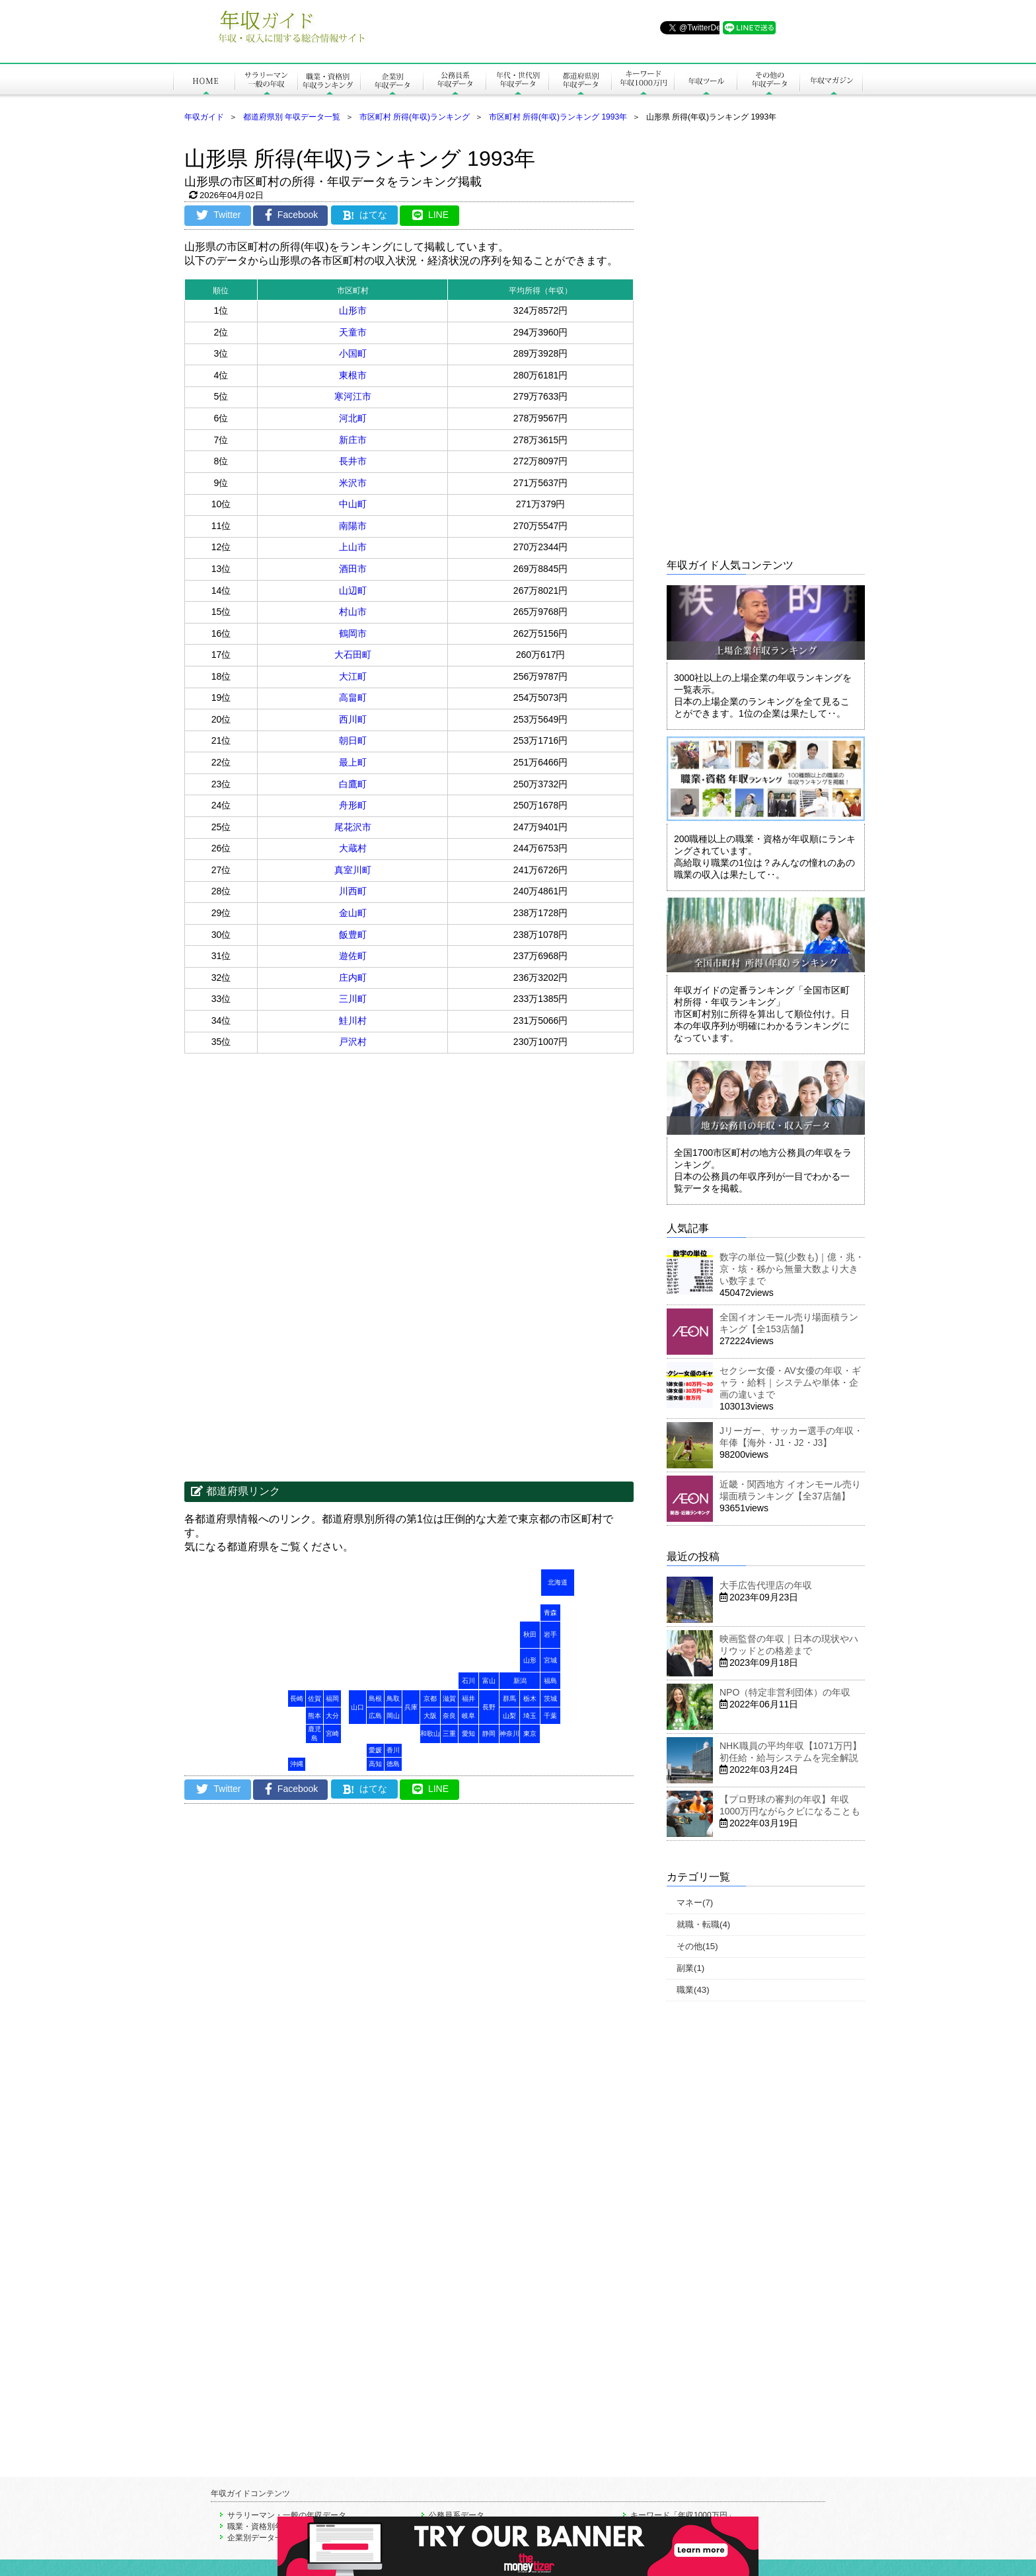 This screenshot has height=2576, width=1036. Describe the element at coordinates (332, 1715) in the screenshot. I see `大分` at that location.